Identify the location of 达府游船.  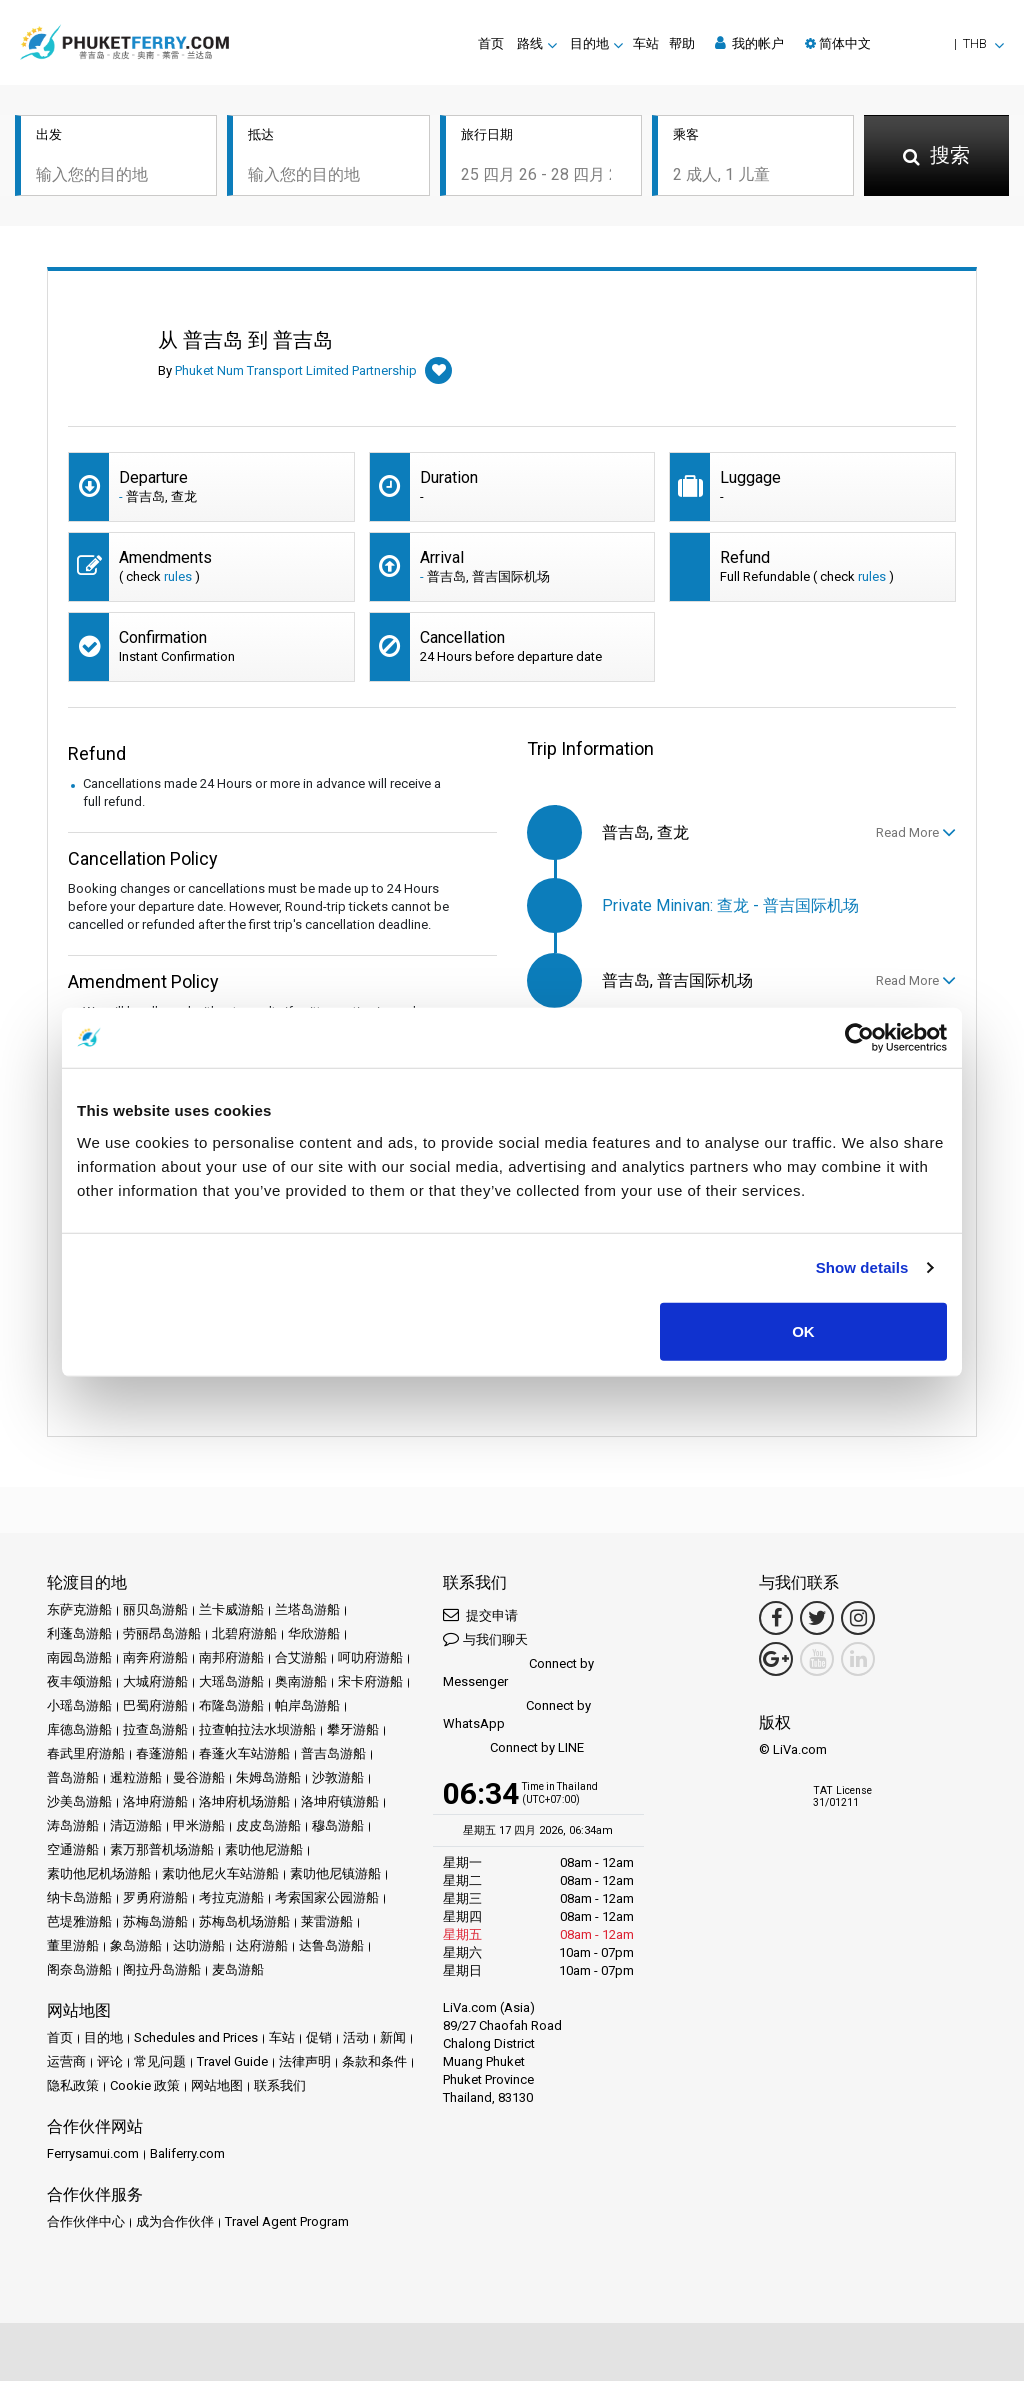
(262, 1948).